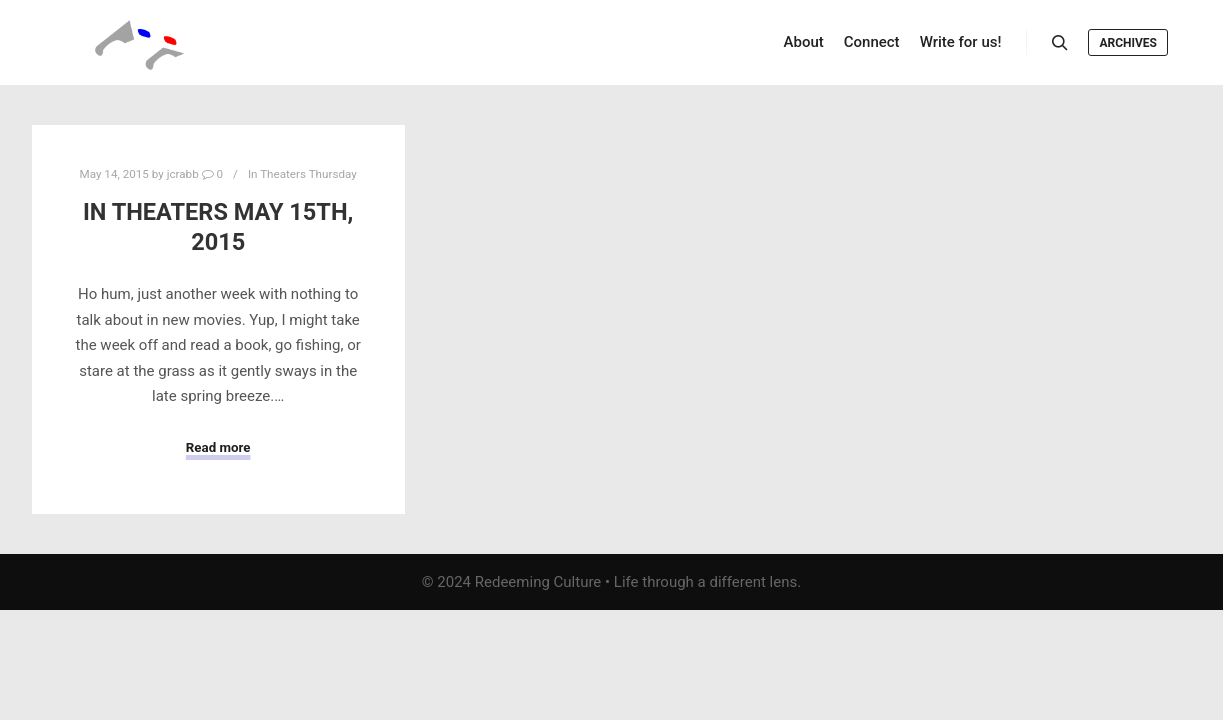  I want to click on Archives, so click(1128, 43).